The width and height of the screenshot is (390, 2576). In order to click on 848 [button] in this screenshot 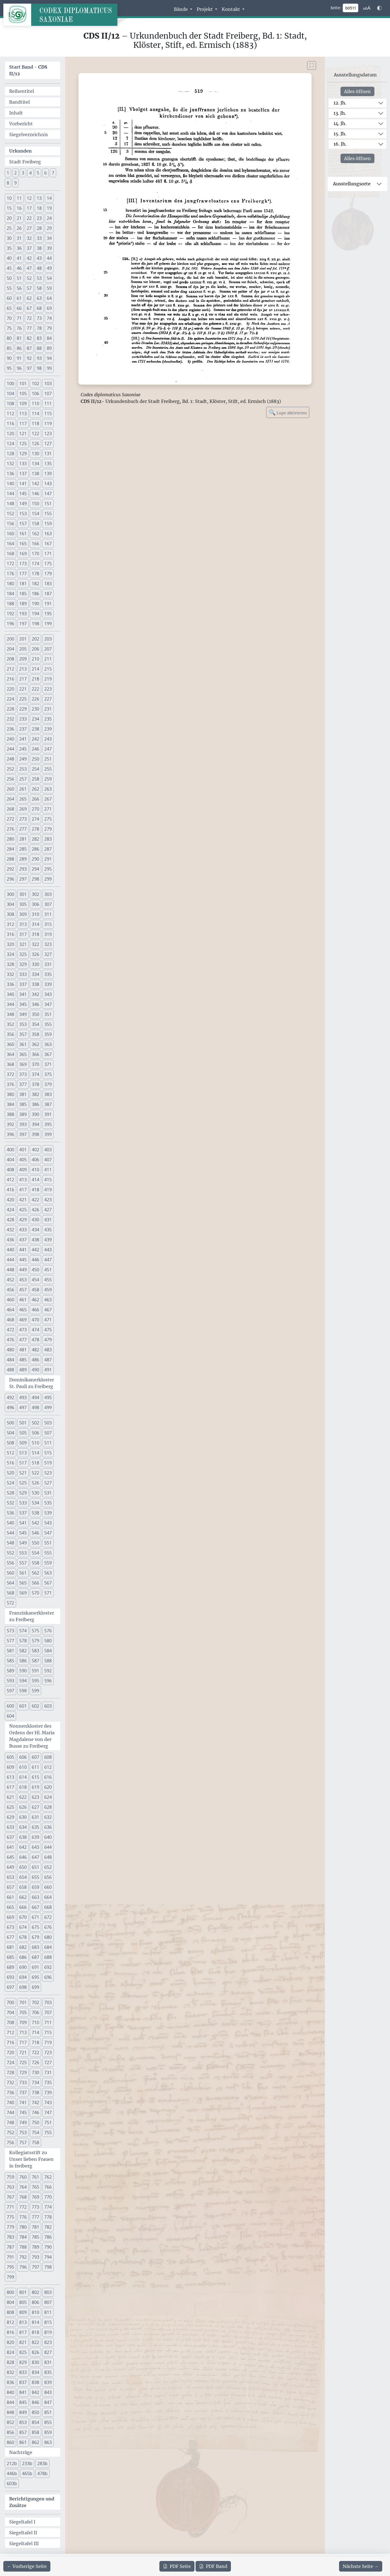, I will do `click(10, 2412)`.